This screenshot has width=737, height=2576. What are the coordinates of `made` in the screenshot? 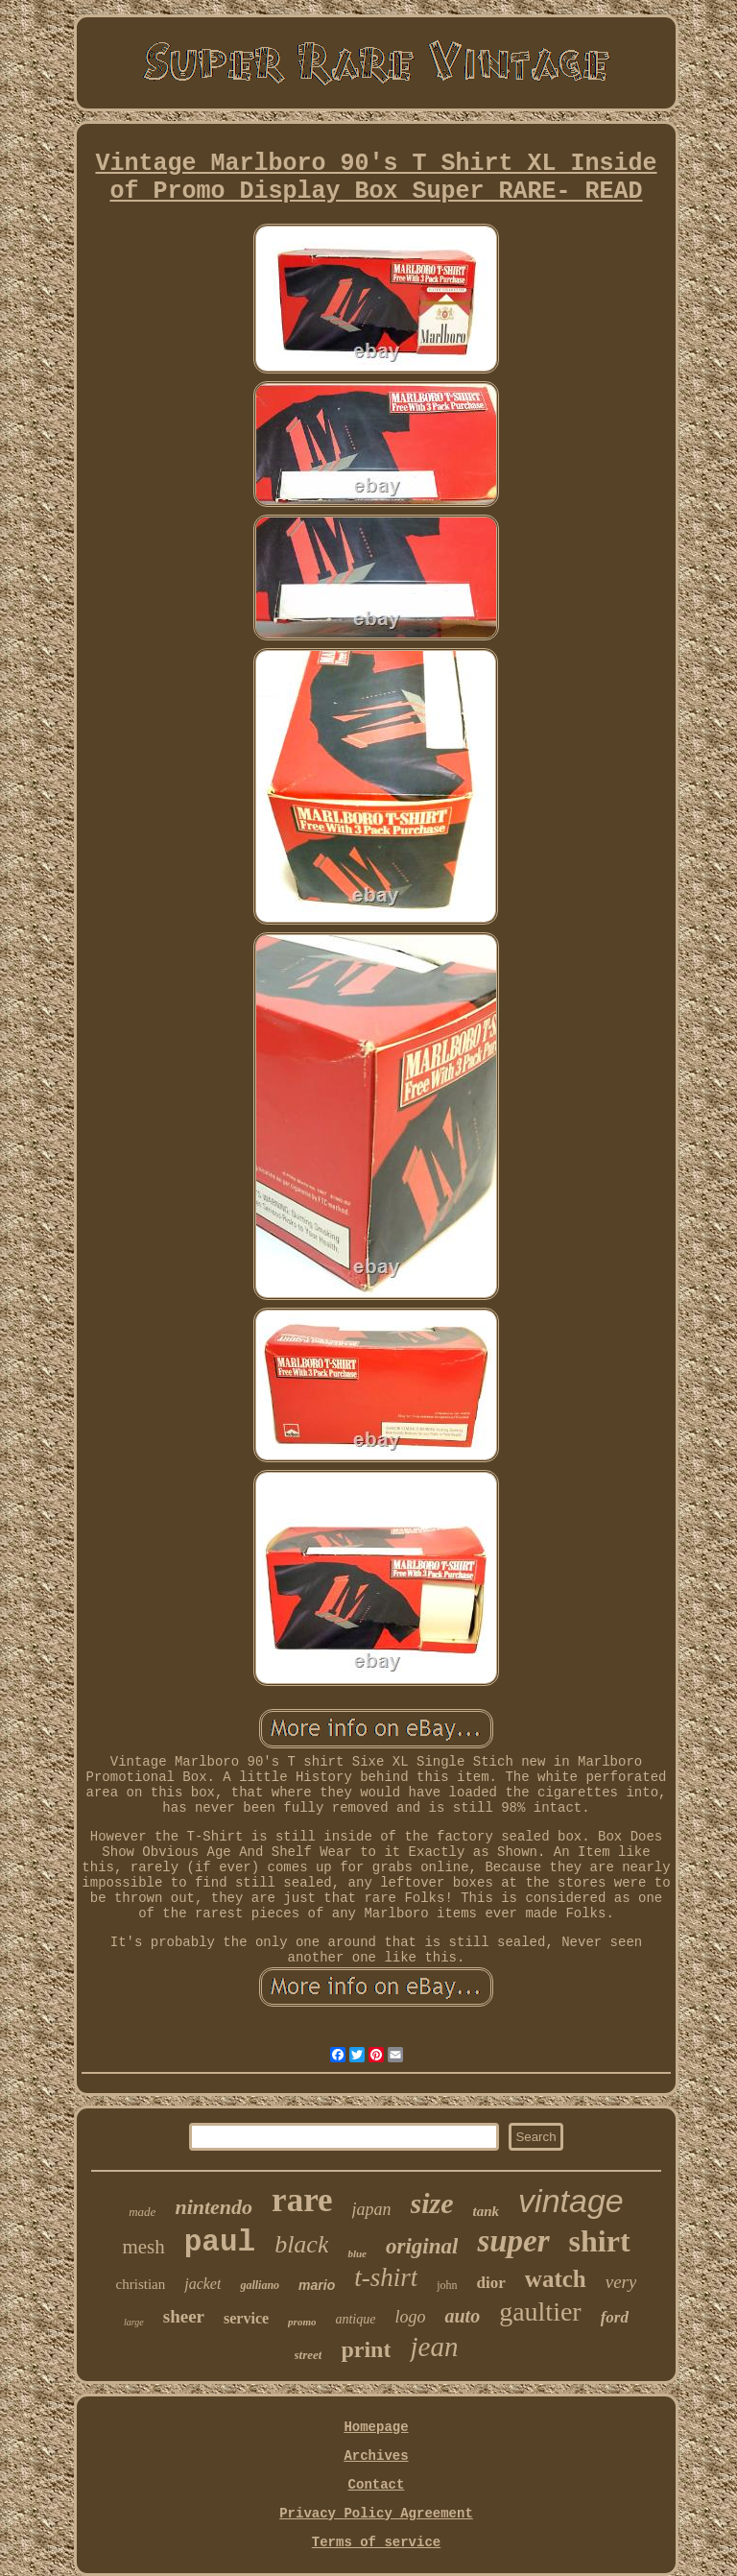 It's located at (142, 2211).